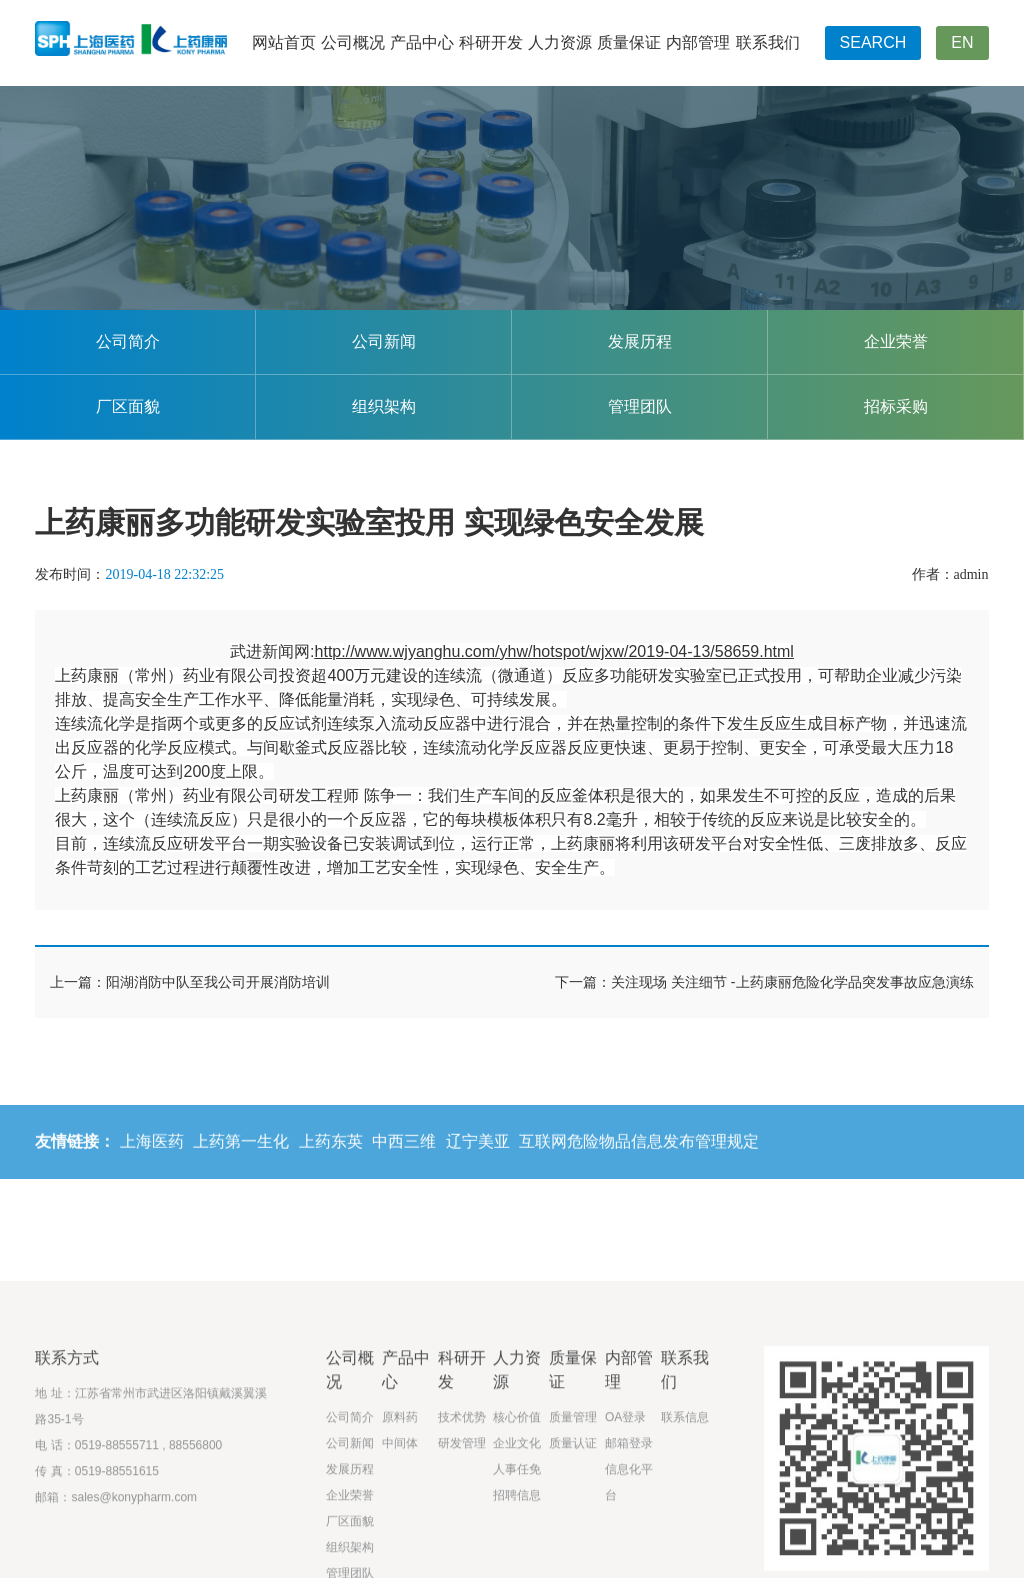  Describe the element at coordinates (517, 1498) in the screenshot. I see `核心价值` at that location.